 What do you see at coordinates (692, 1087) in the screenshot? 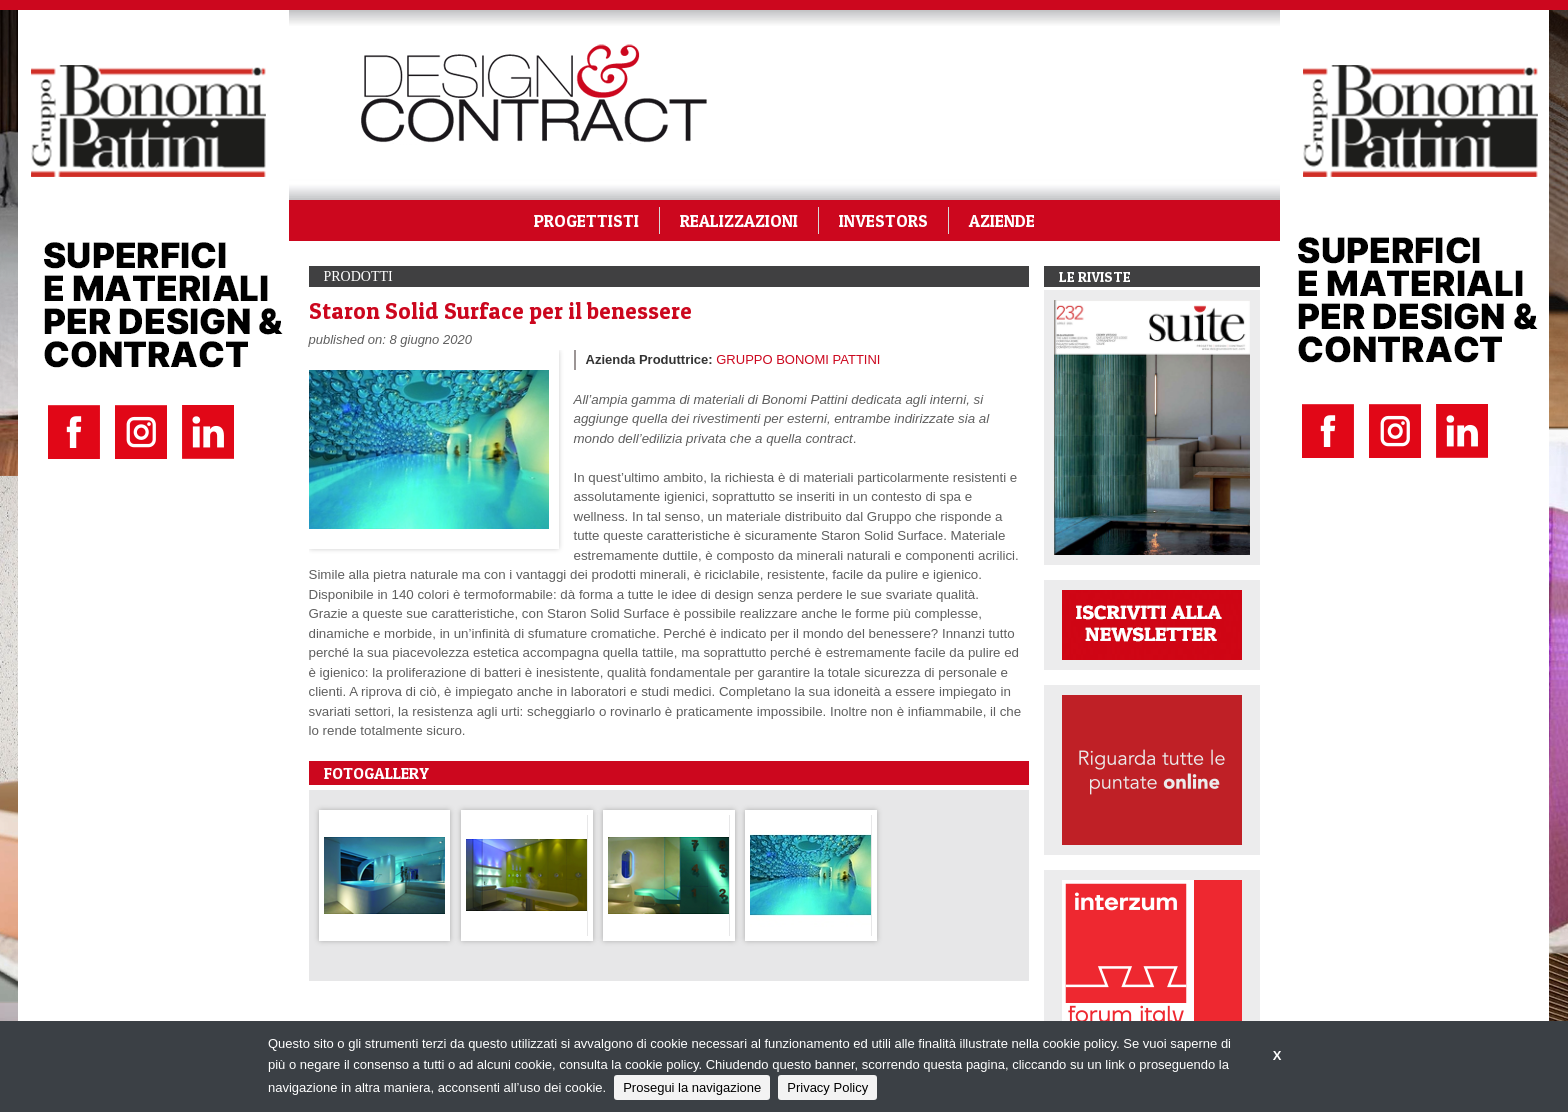
I see `Prosegui la navigazione` at bounding box center [692, 1087].